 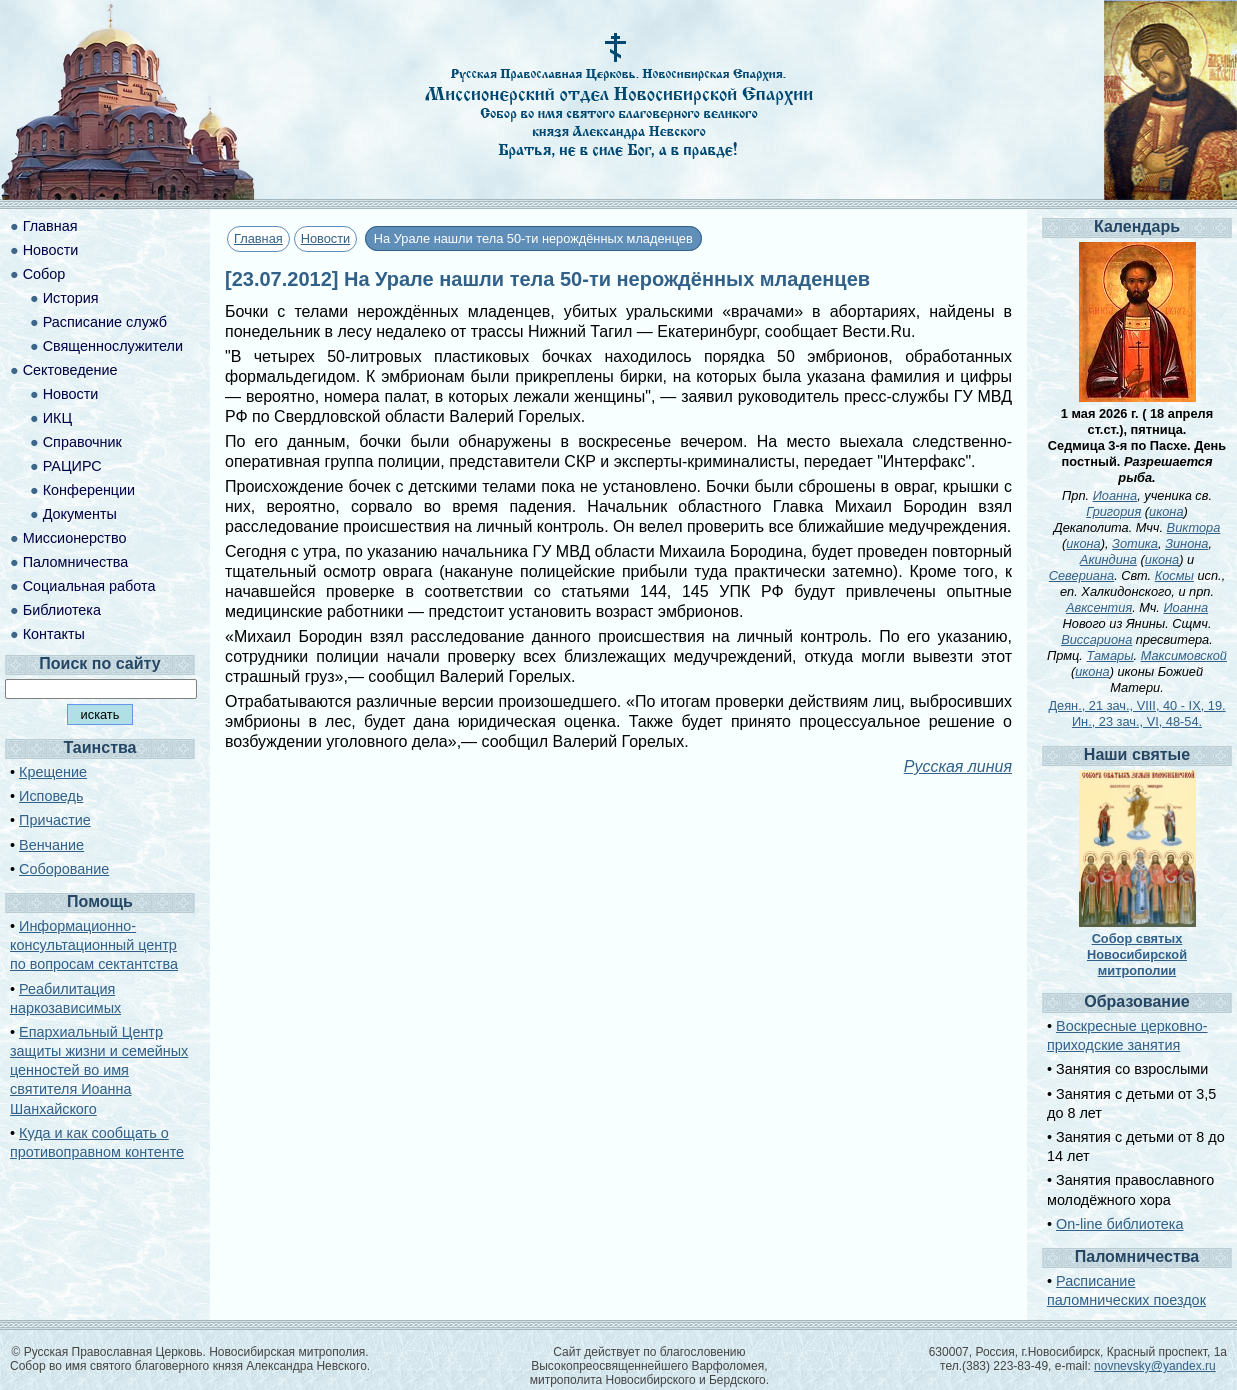 What do you see at coordinates (1136, 705) in the screenshot?
I see `Деян., 21 зач., VIII, 40 - IX, 19.` at bounding box center [1136, 705].